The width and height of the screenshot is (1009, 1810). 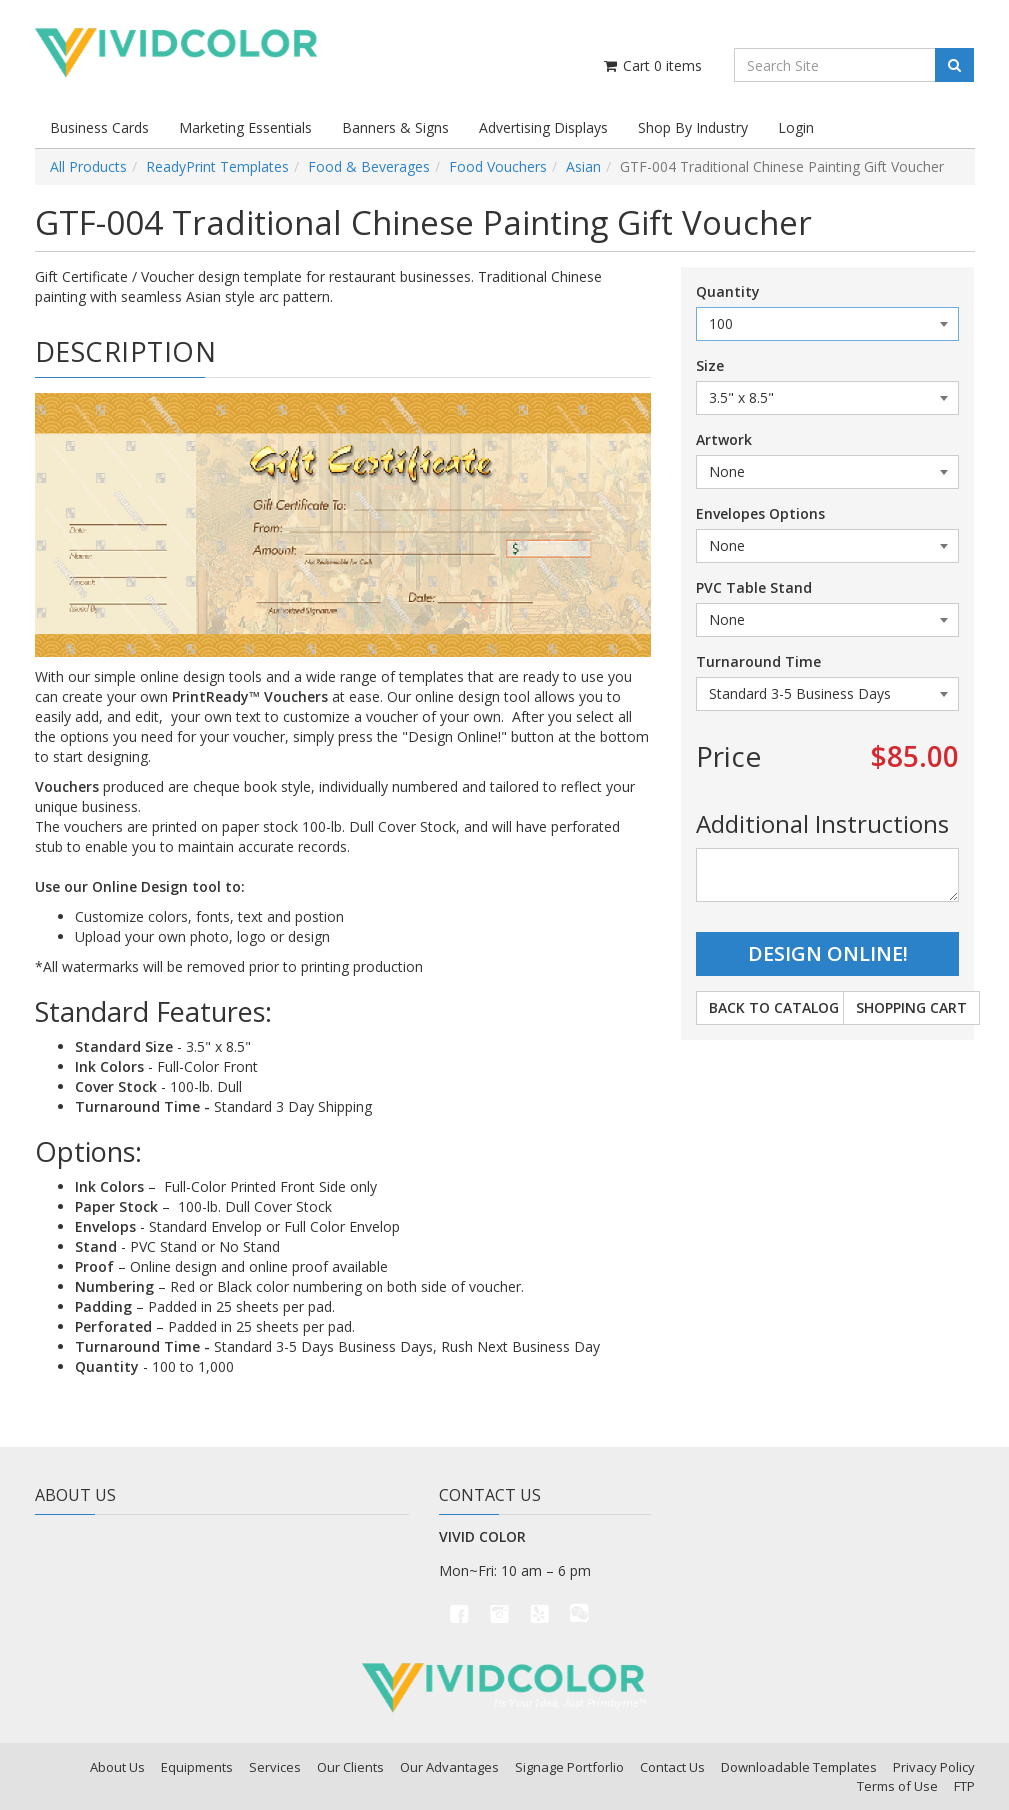 I want to click on Artwork, so click(x=724, y=439).